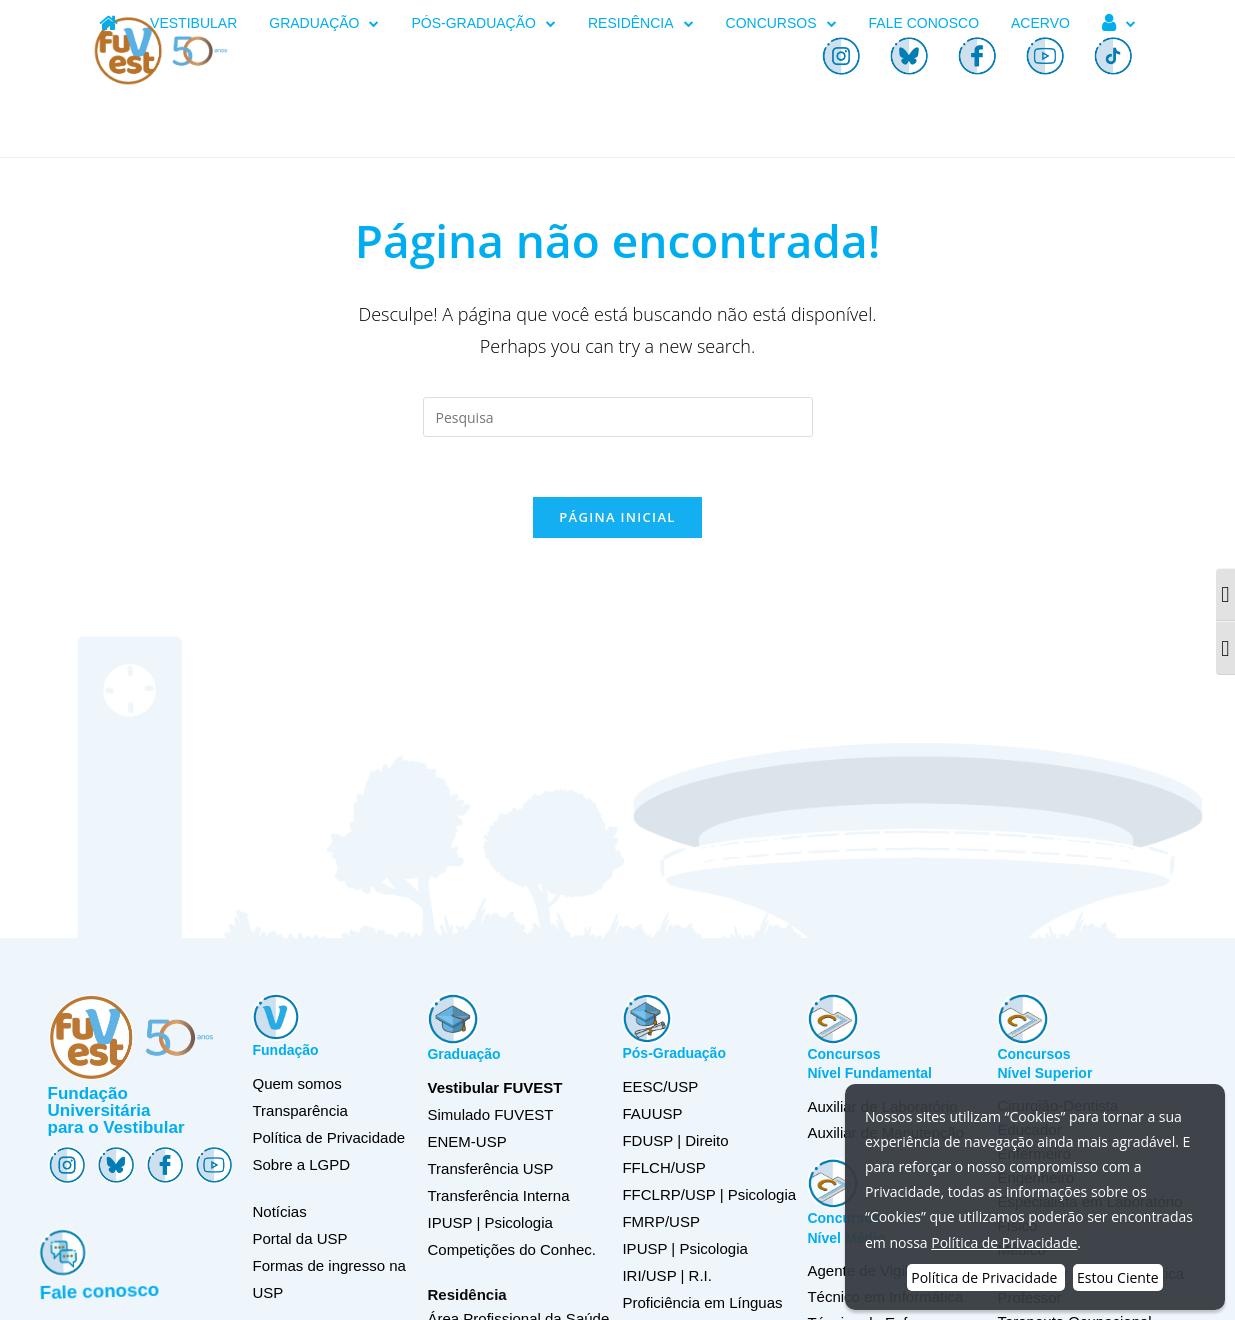  I want to click on ENEM-USP, so click(466, 1141).